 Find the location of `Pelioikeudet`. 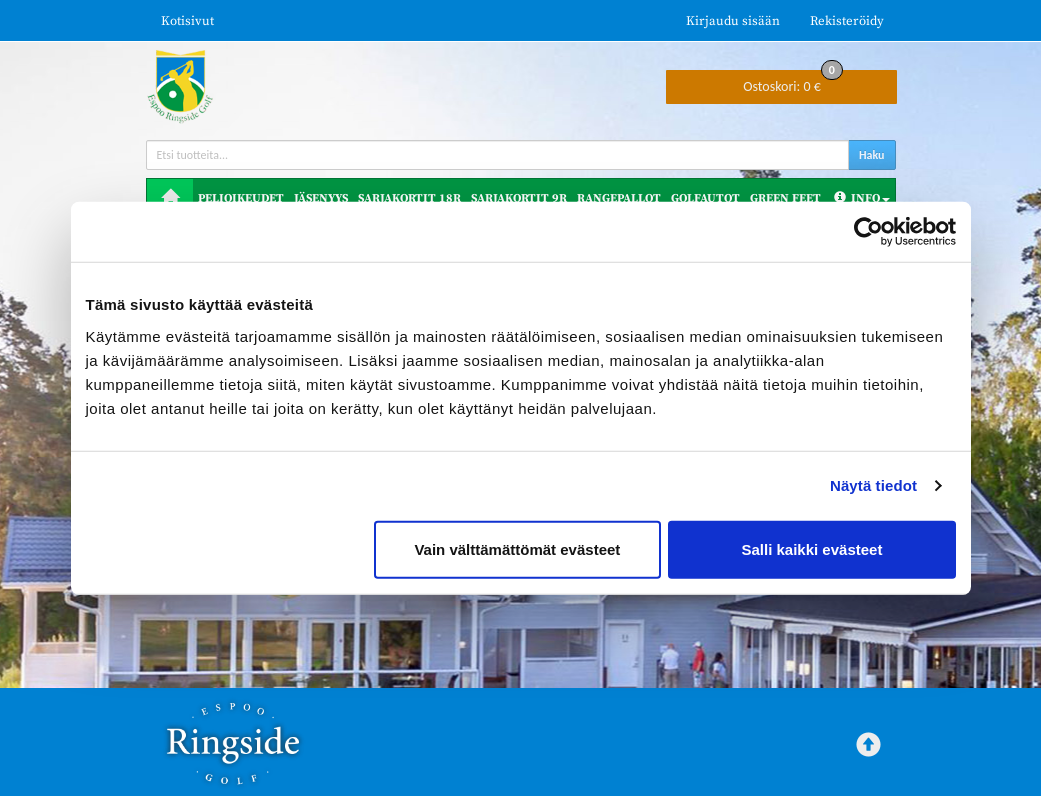

Pelioikeudet is located at coordinates (241, 198).